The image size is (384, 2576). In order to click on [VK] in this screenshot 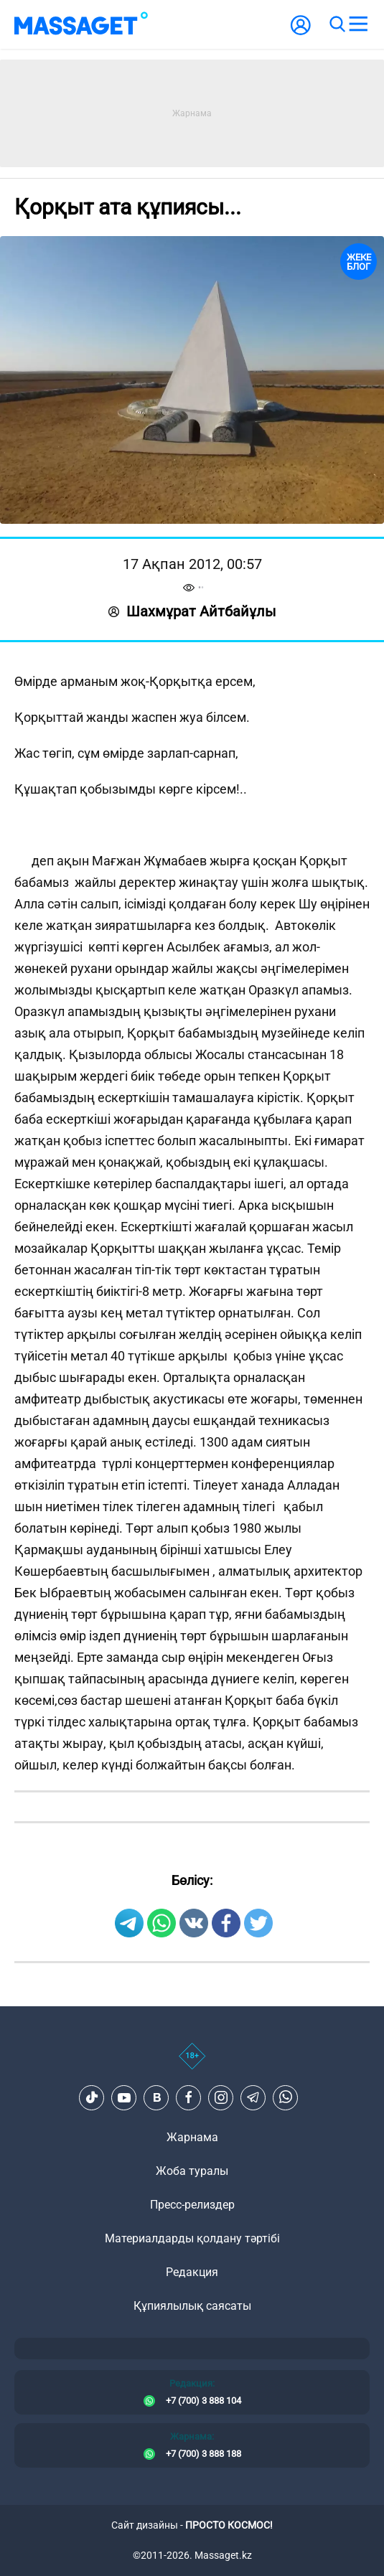, I will do `click(156, 2097)`.